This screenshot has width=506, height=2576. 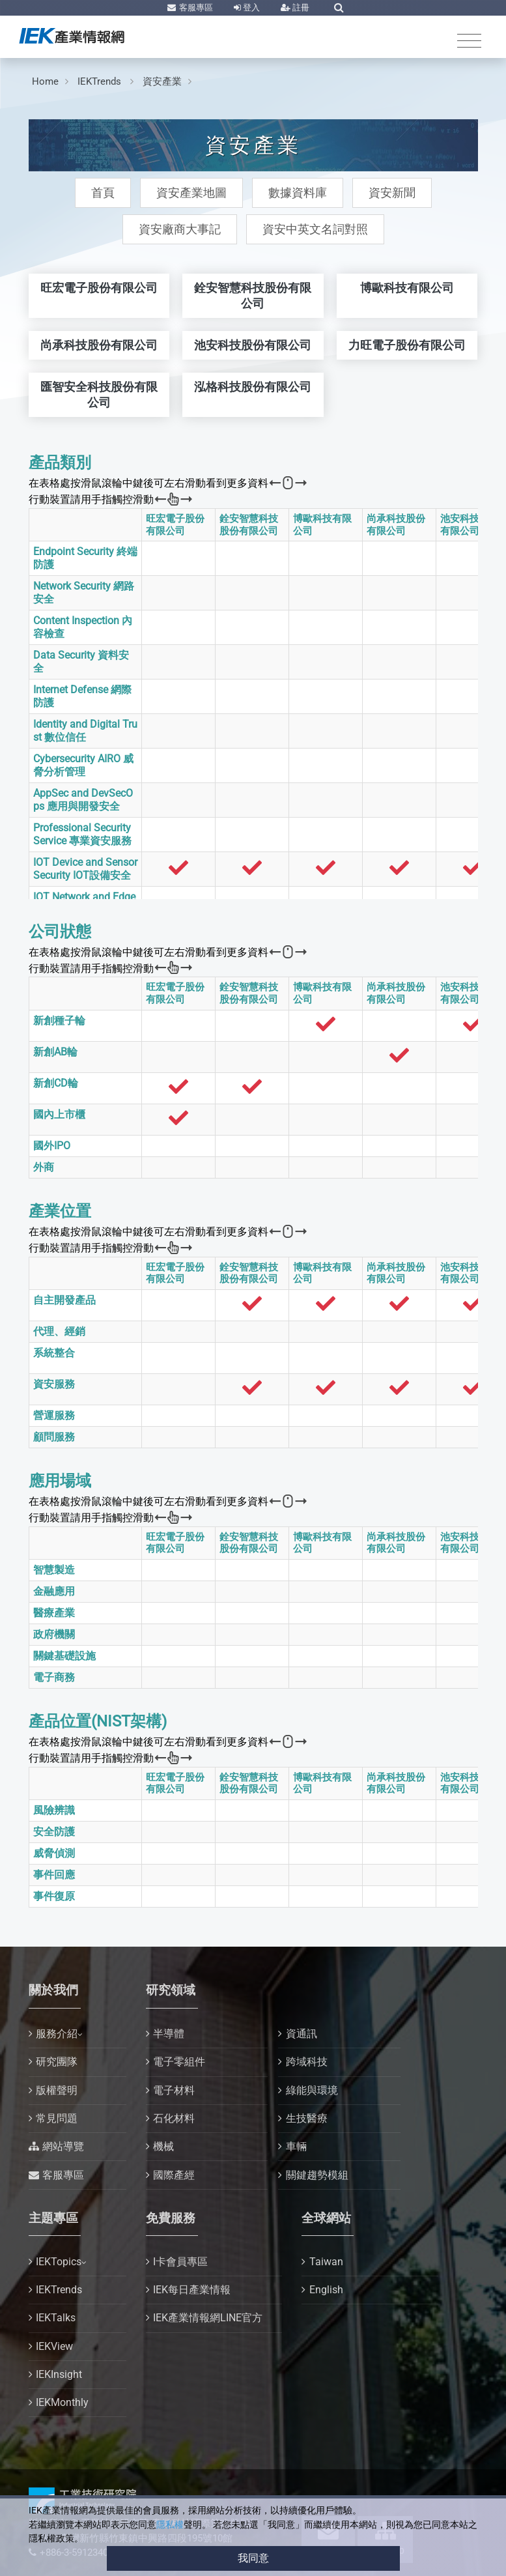 What do you see at coordinates (58, 2261) in the screenshot?
I see `IEKTopics` at bounding box center [58, 2261].